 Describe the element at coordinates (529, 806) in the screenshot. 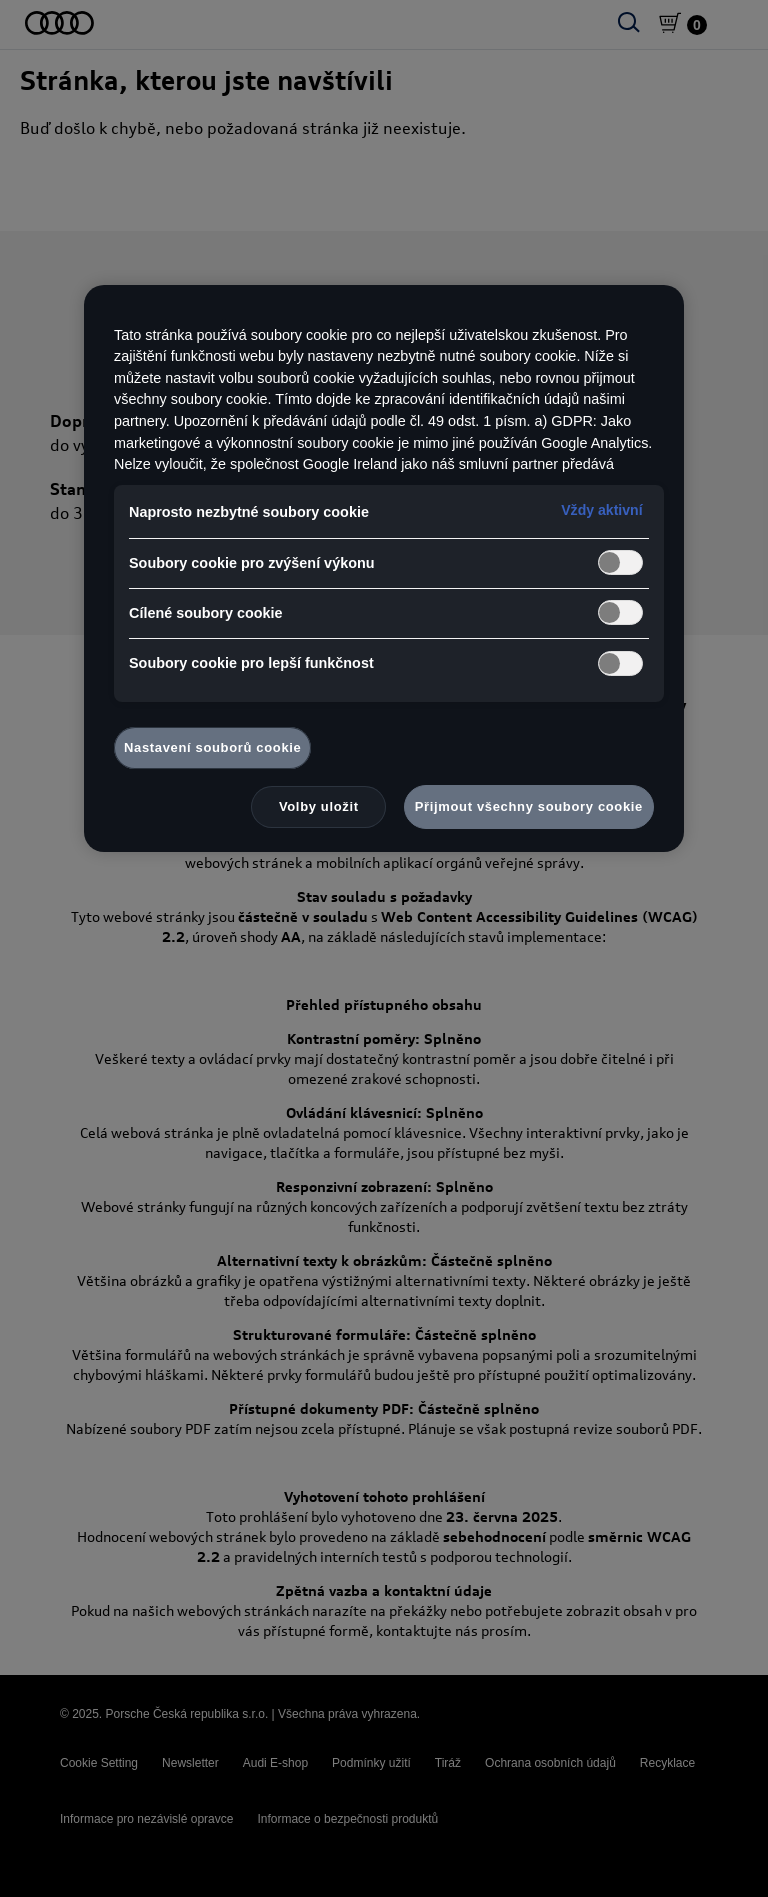

I see `Přijmout všechny soubory cookie` at that location.